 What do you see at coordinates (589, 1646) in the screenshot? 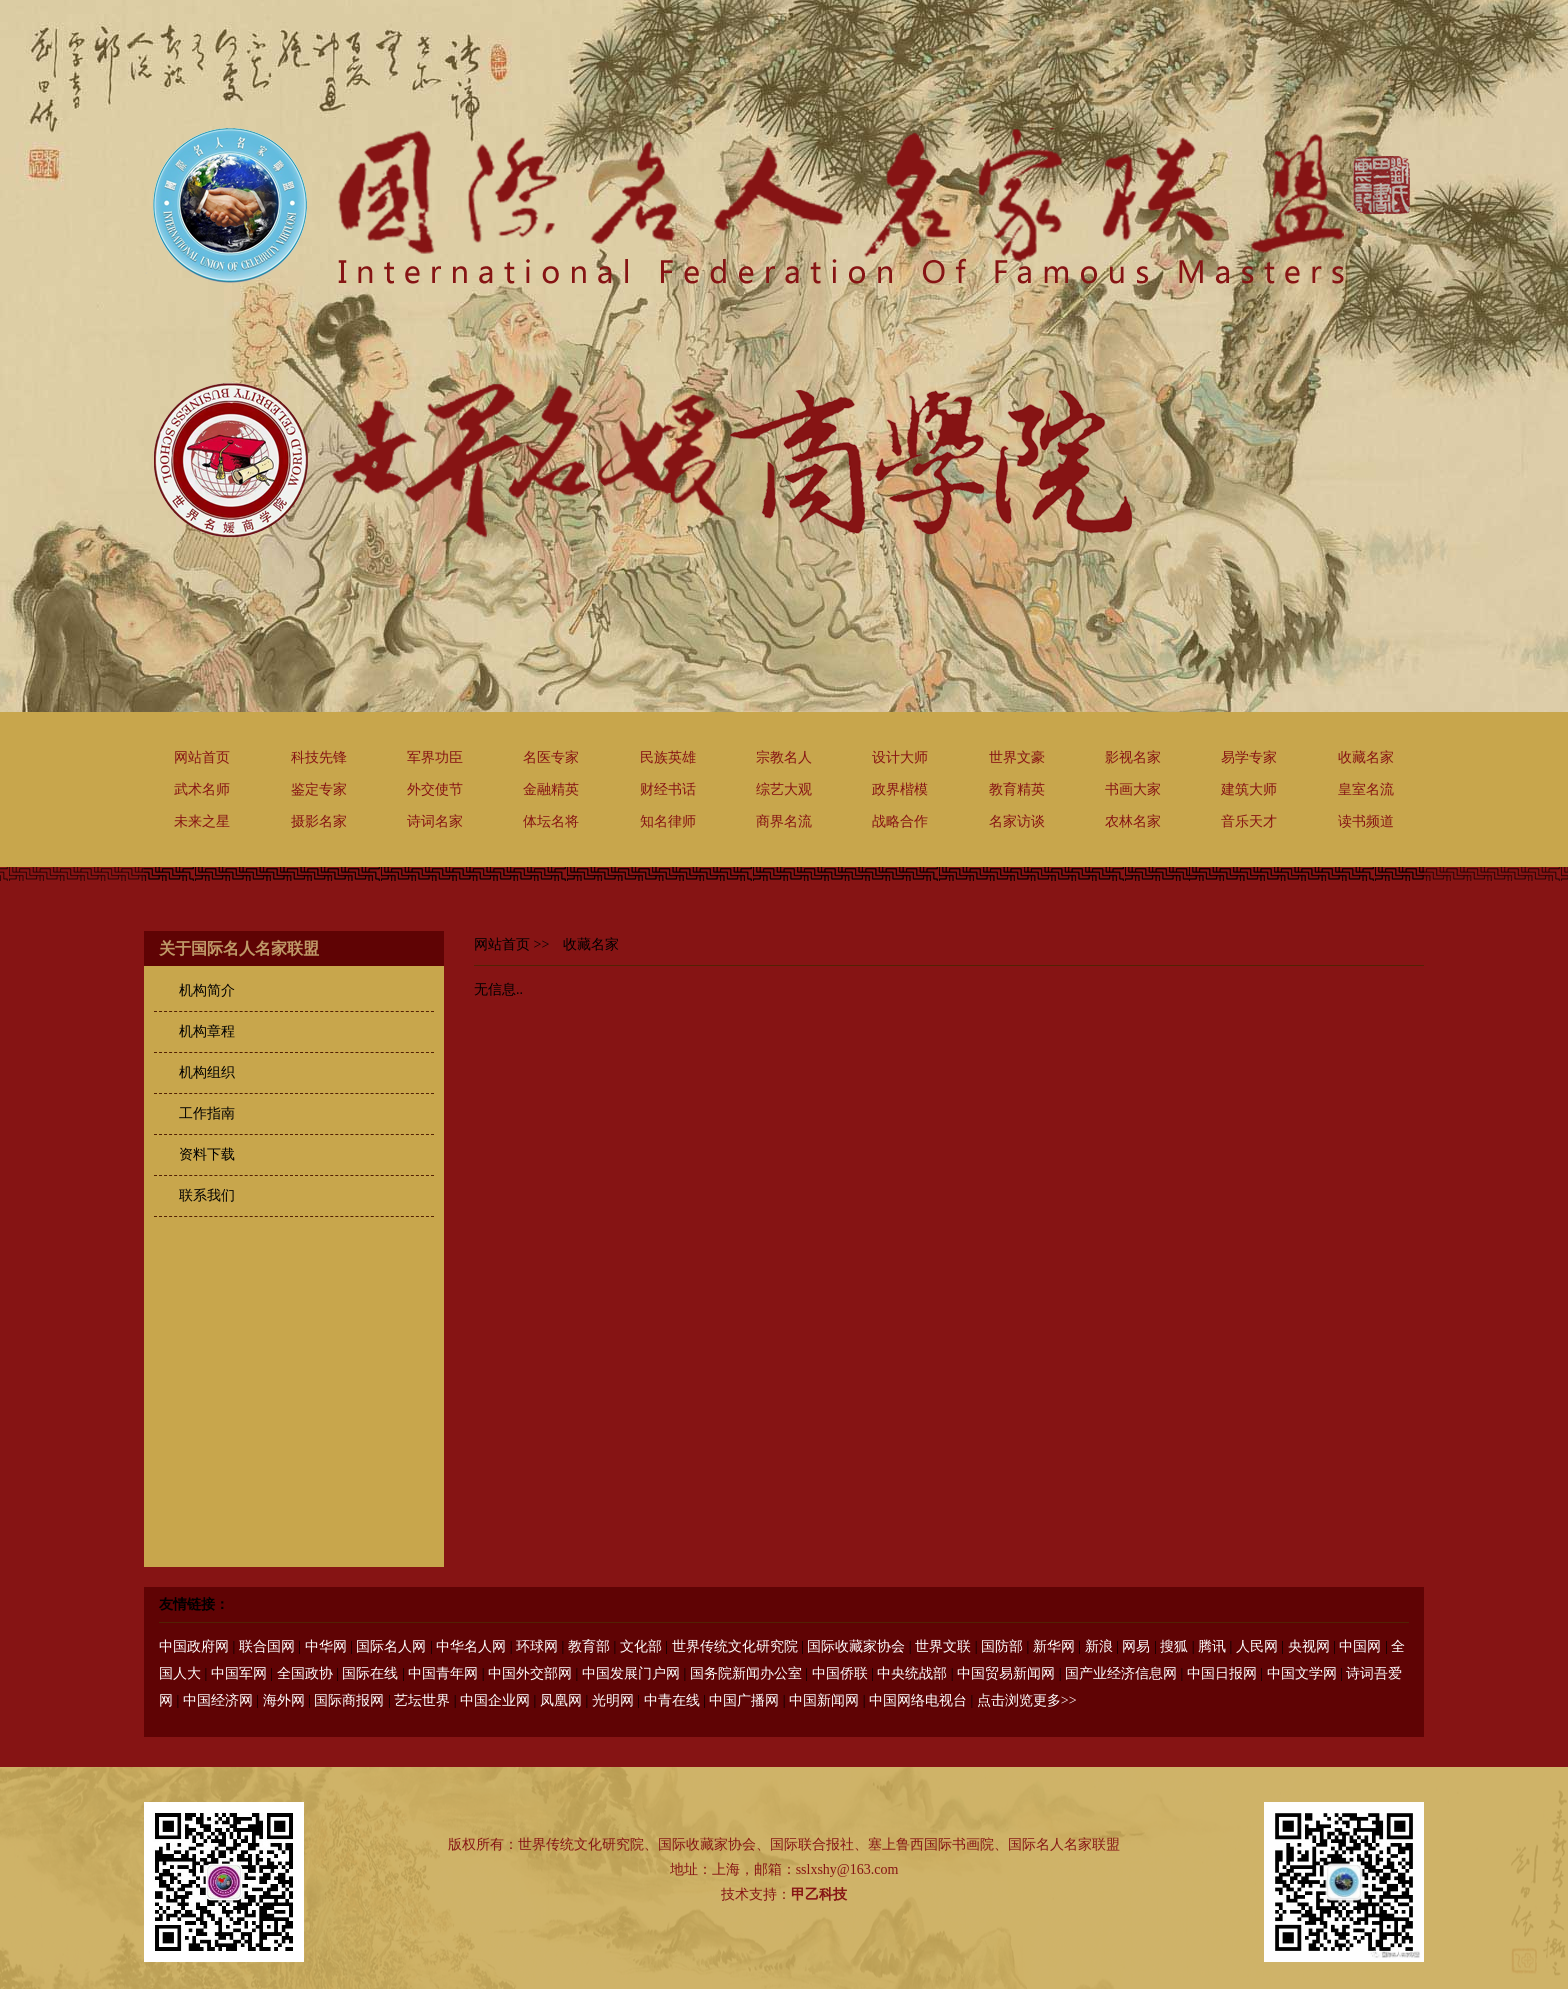
I see `教育部` at bounding box center [589, 1646].